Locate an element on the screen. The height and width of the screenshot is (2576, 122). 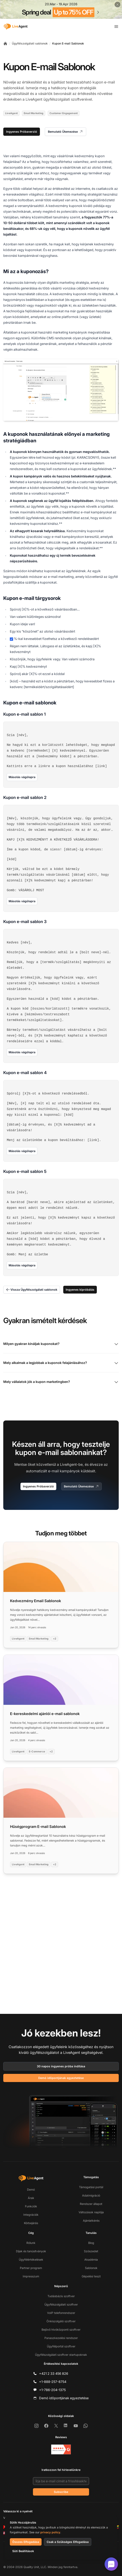
Impresszum is located at coordinates (31, 2276).